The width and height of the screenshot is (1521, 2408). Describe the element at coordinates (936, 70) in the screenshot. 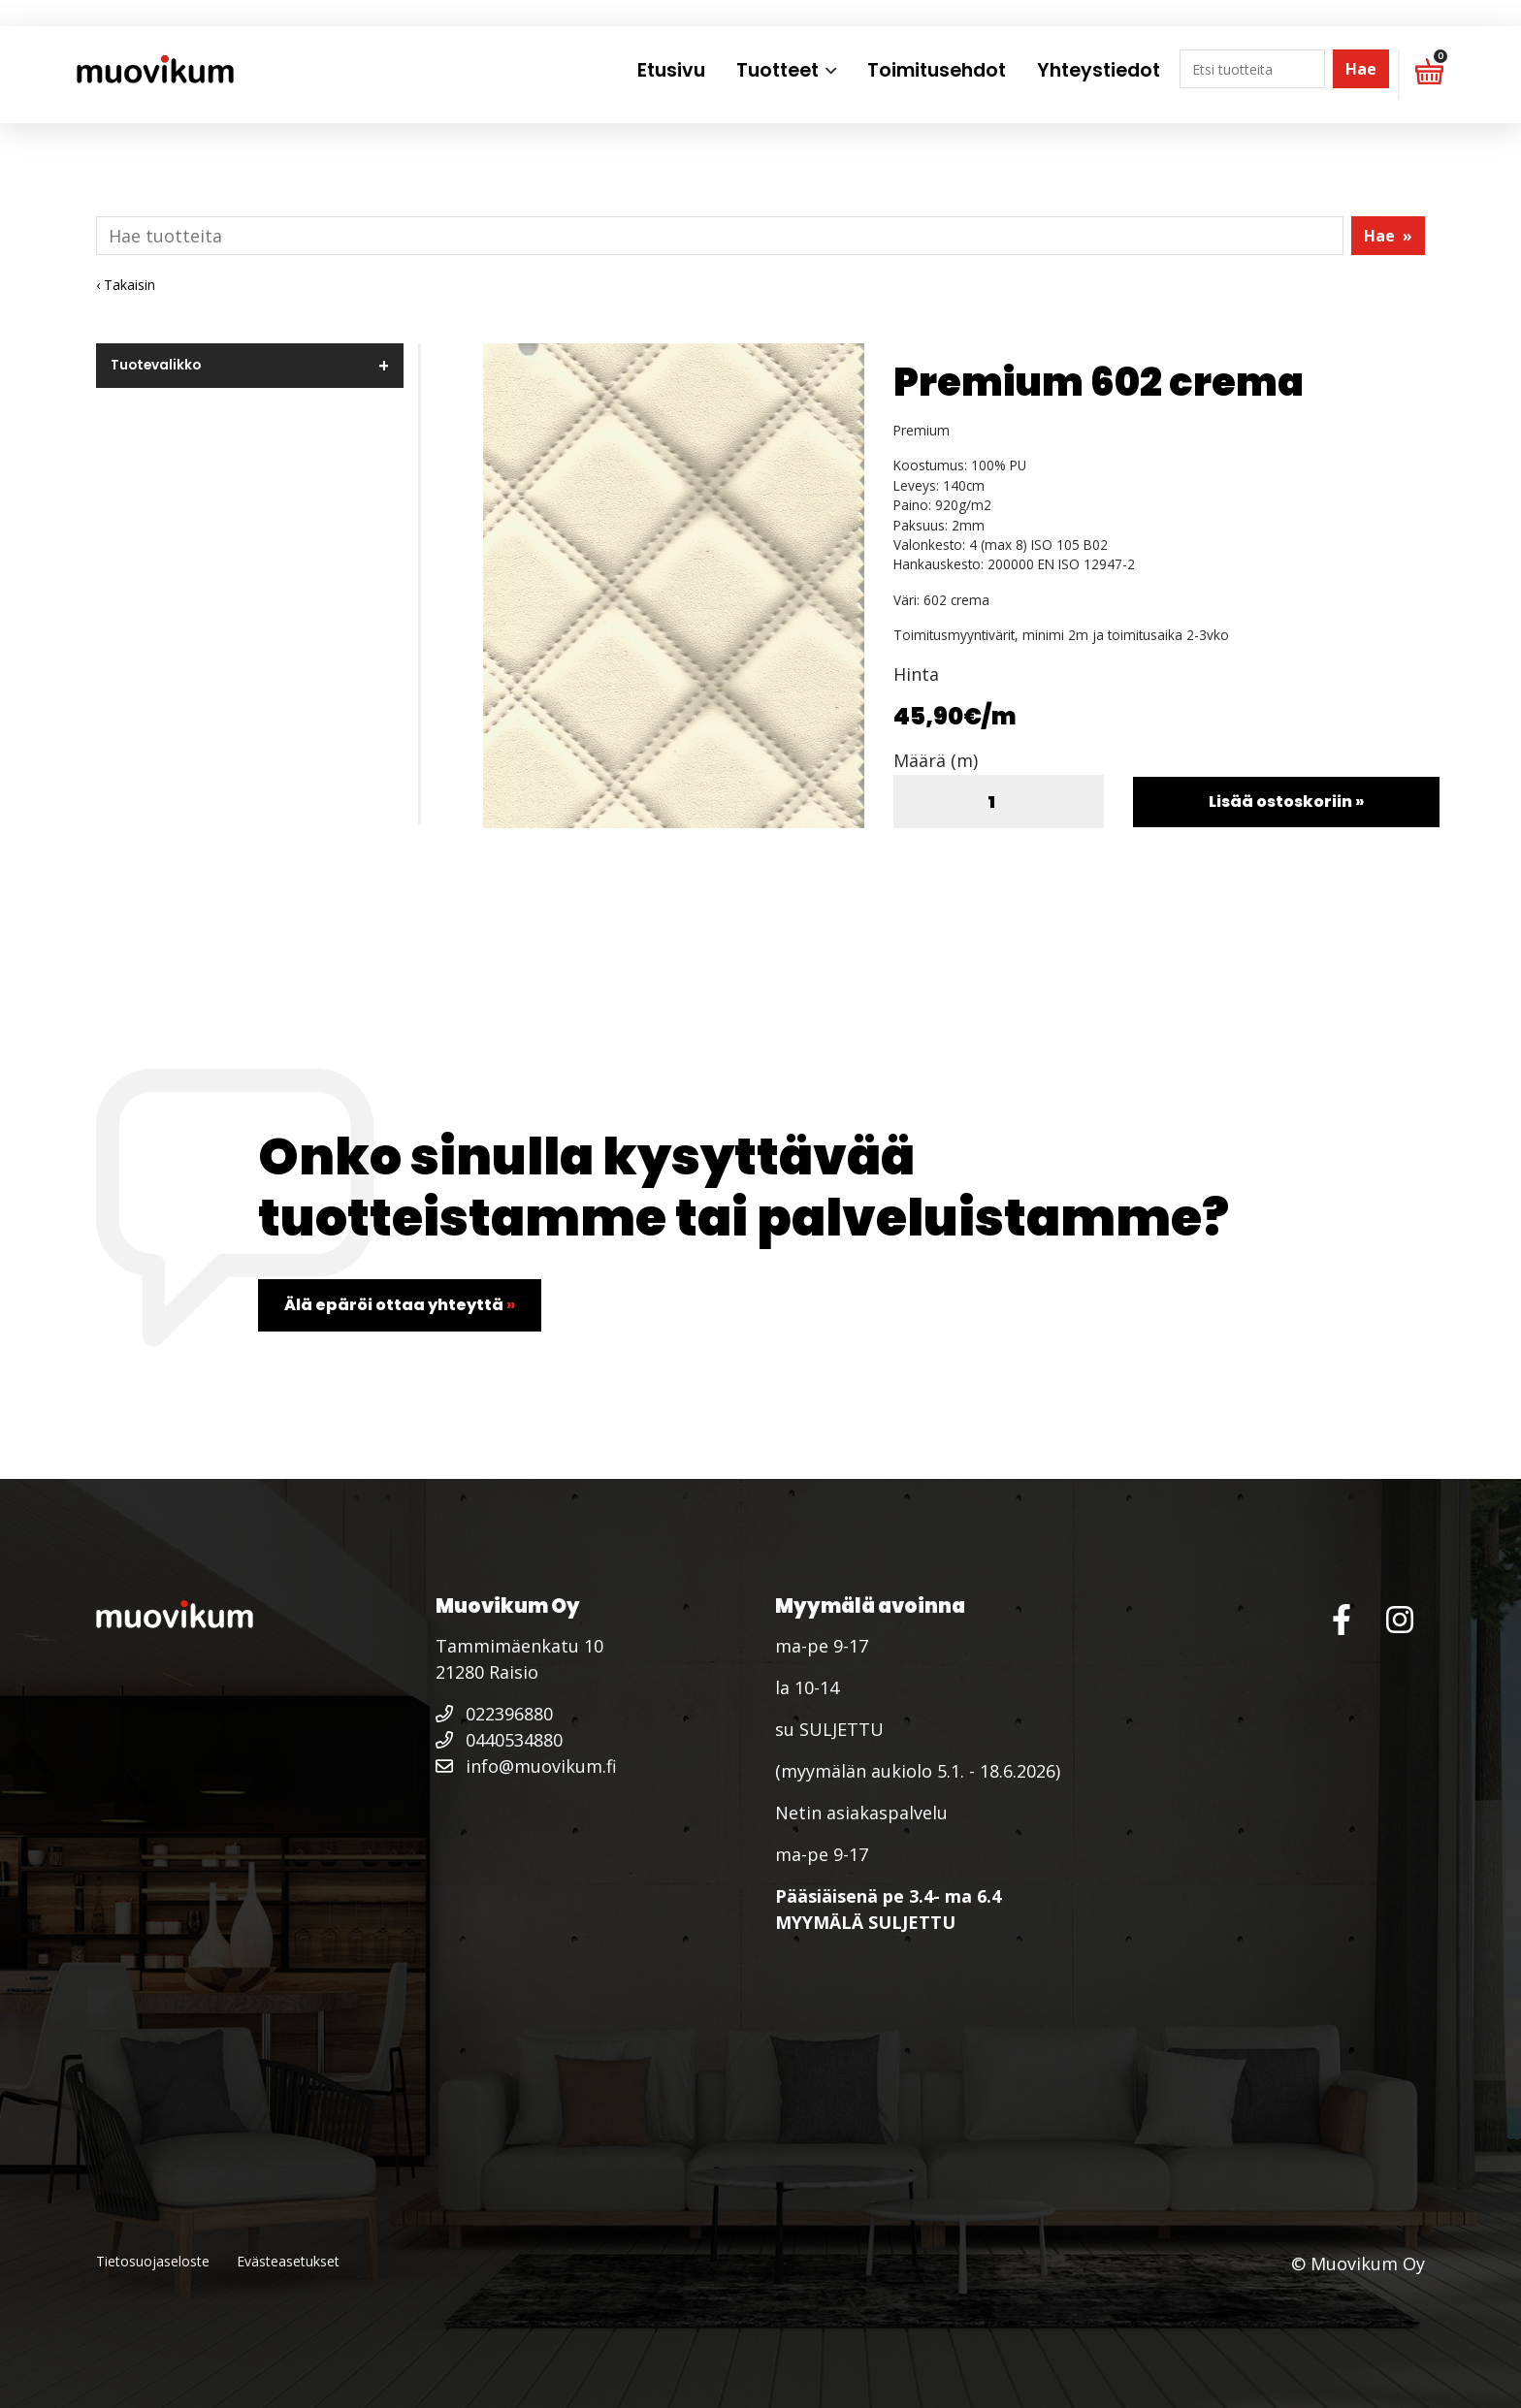

I see `Toimitusehdot` at that location.